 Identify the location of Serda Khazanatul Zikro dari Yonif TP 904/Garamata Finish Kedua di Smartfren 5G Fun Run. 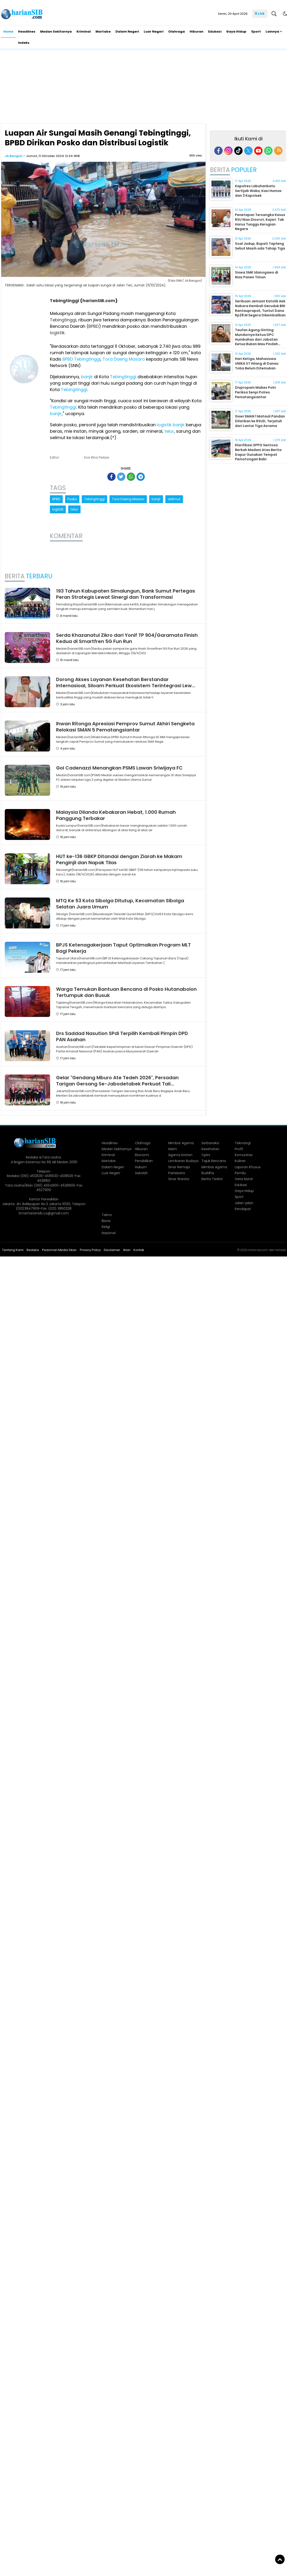
(127, 638).